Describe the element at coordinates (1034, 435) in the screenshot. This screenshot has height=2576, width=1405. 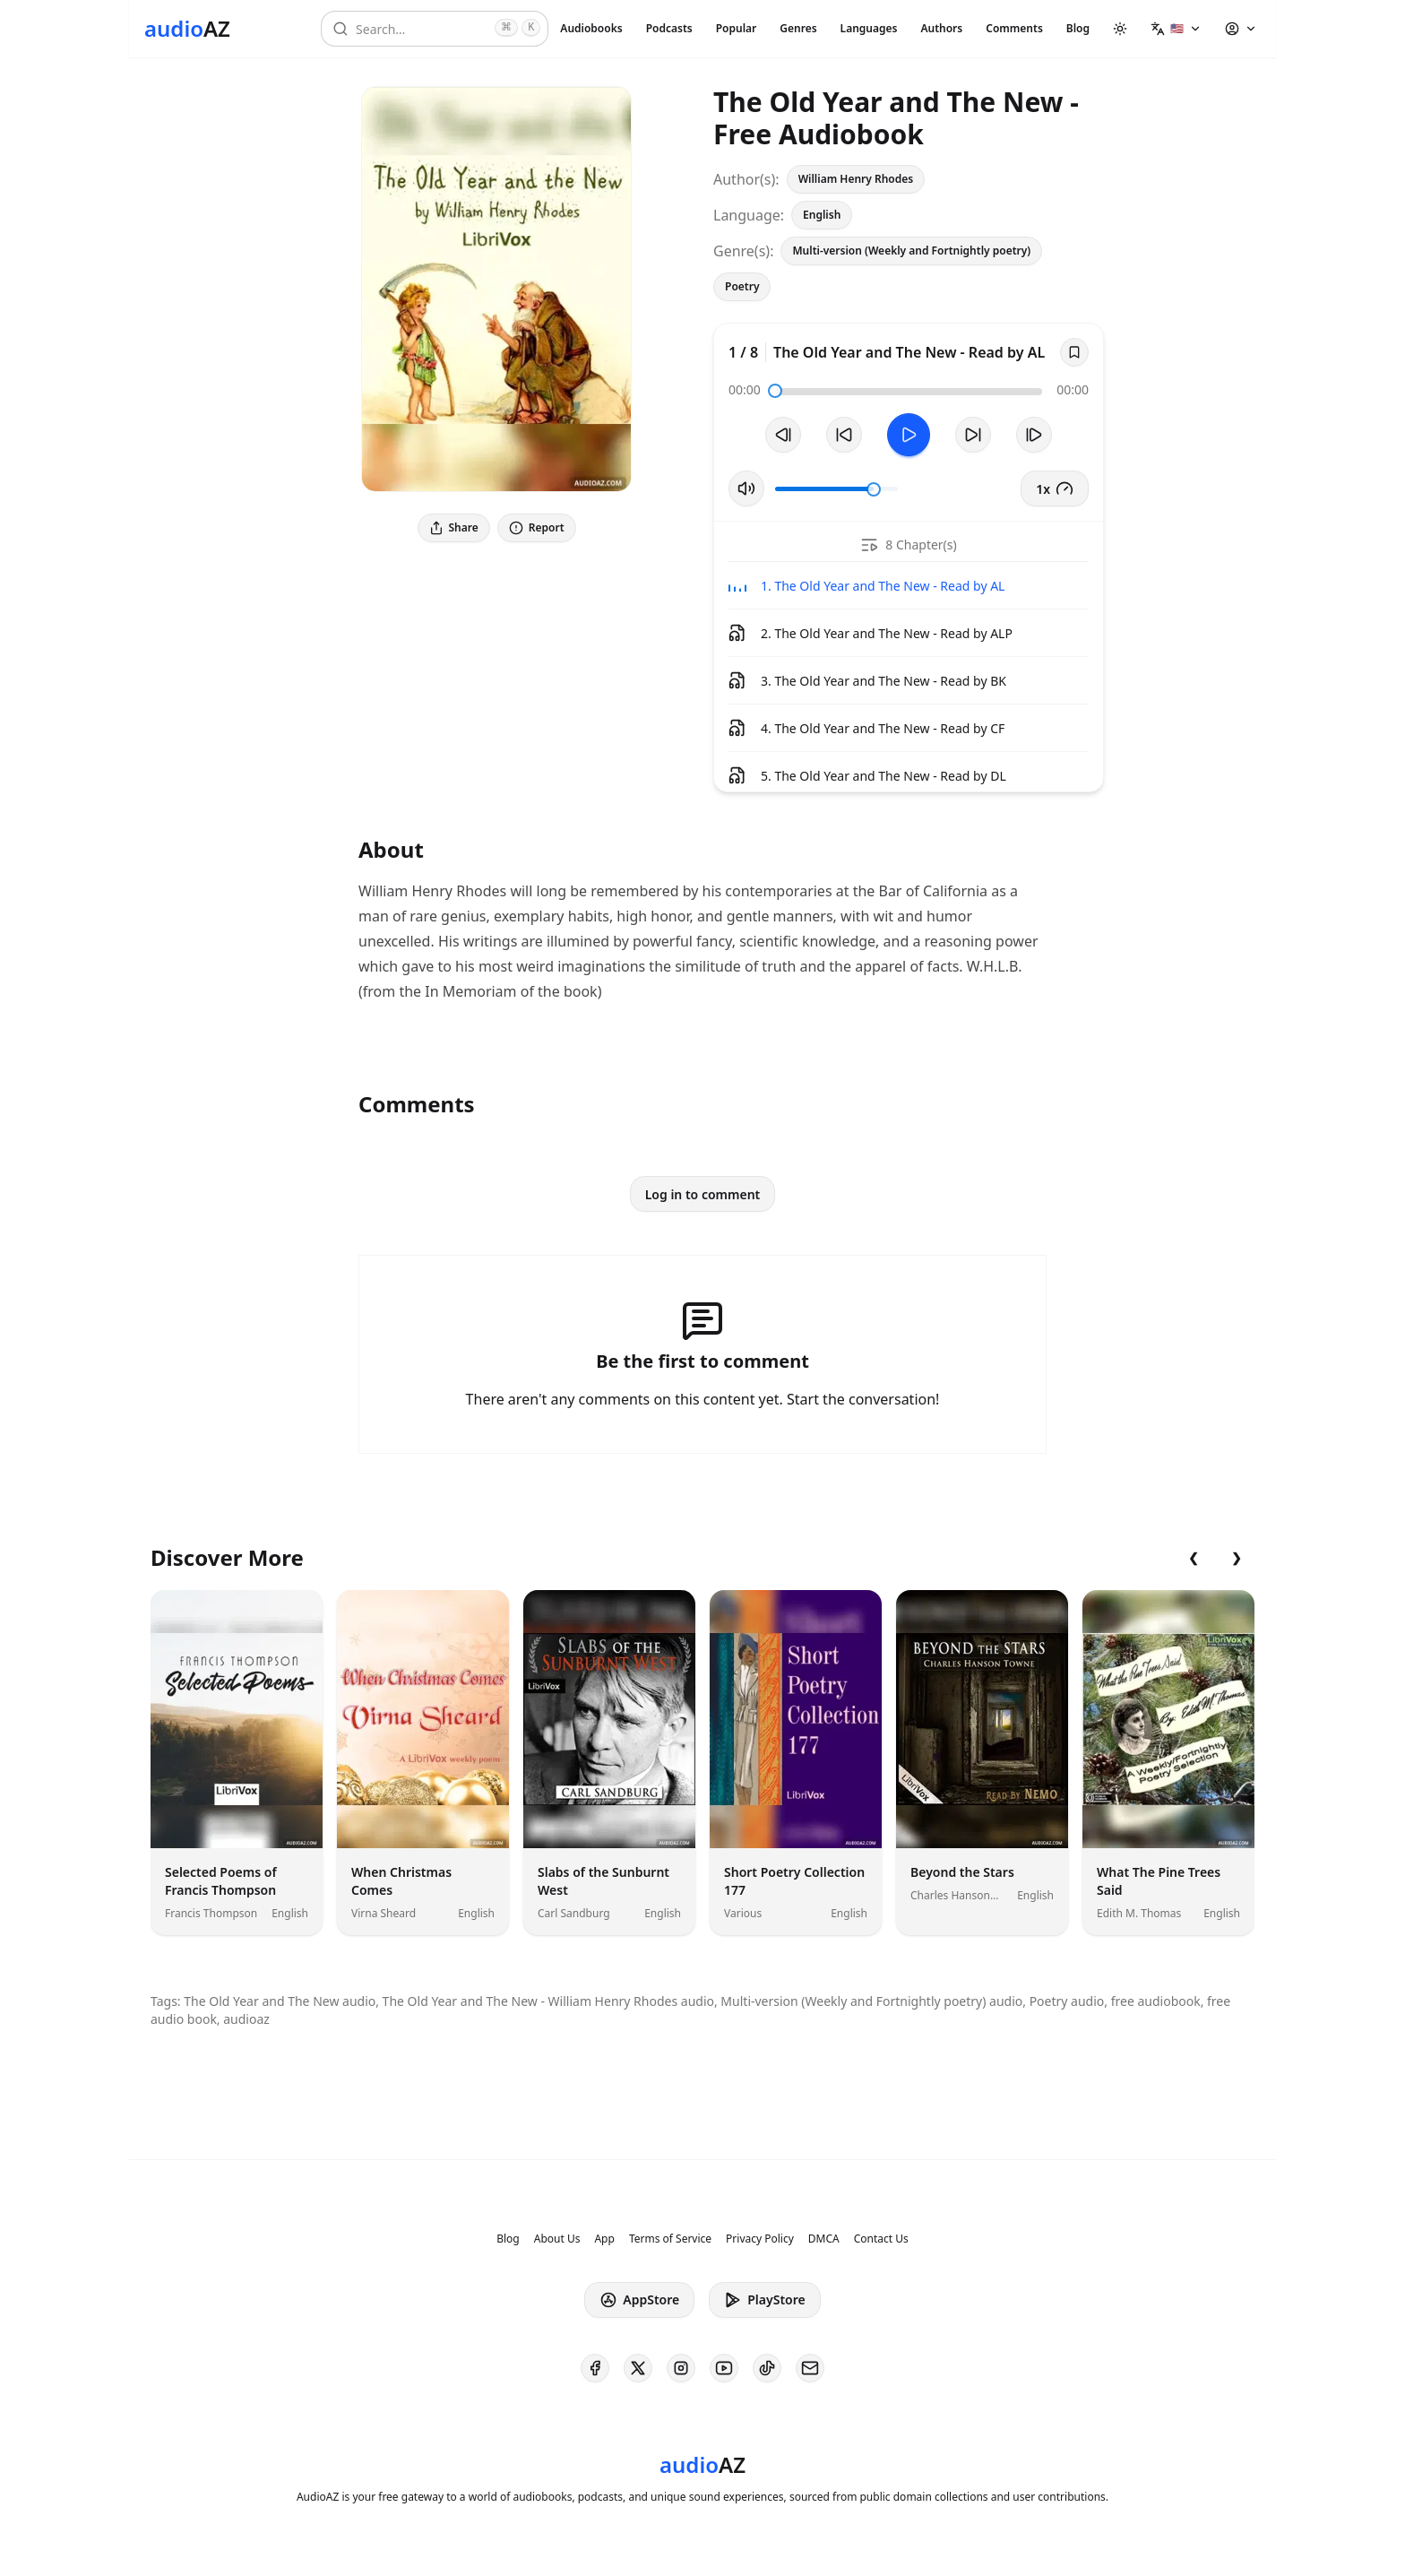
I see `[Next Track]` at that location.